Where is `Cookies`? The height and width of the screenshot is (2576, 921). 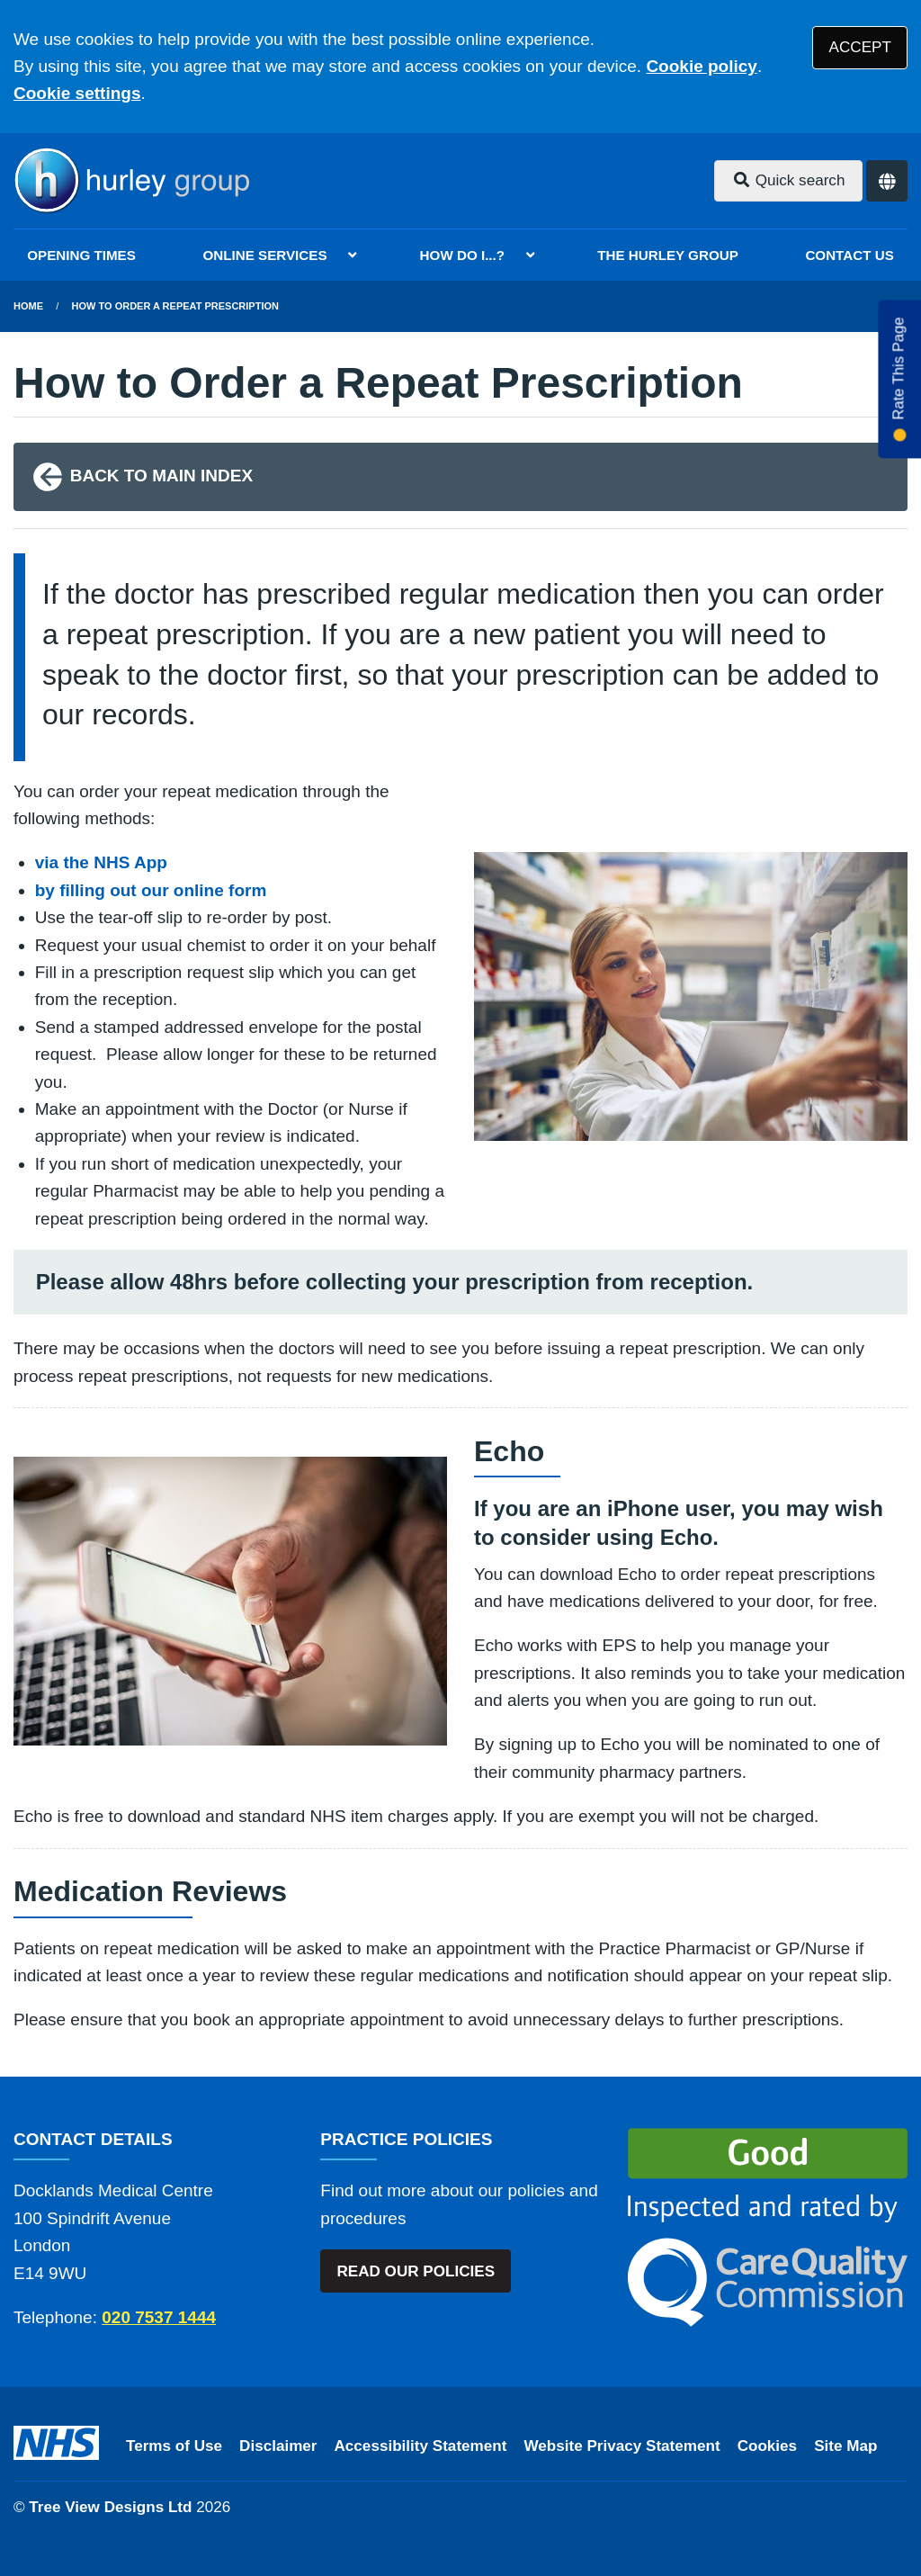 Cookies is located at coordinates (768, 2446).